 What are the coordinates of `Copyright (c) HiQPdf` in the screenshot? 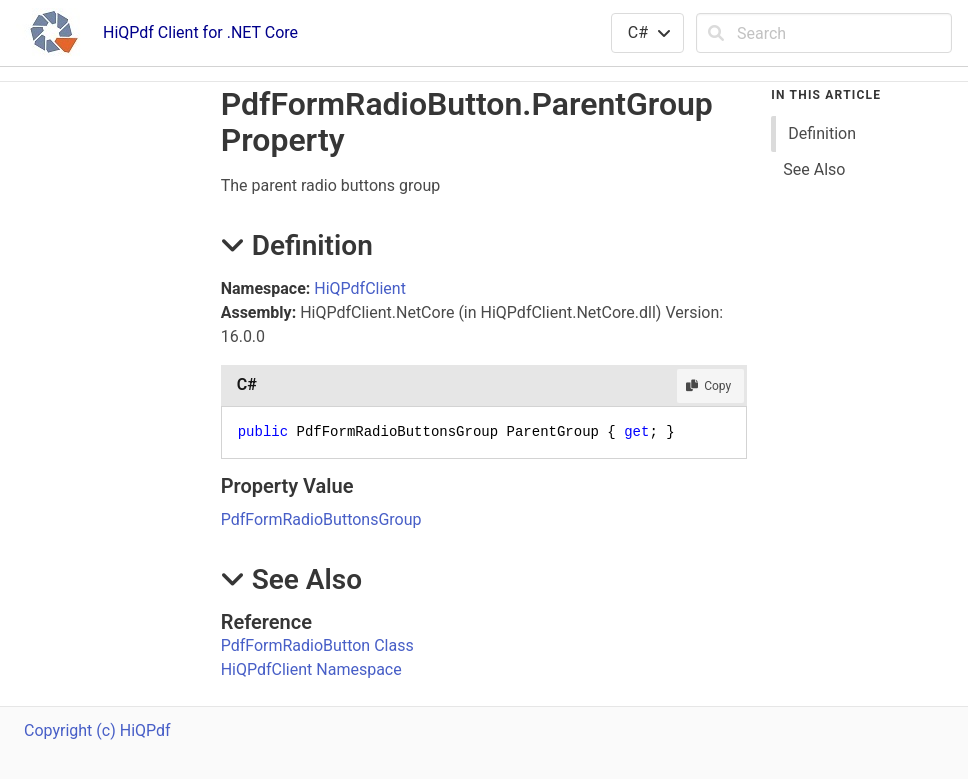 It's located at (97, 730).